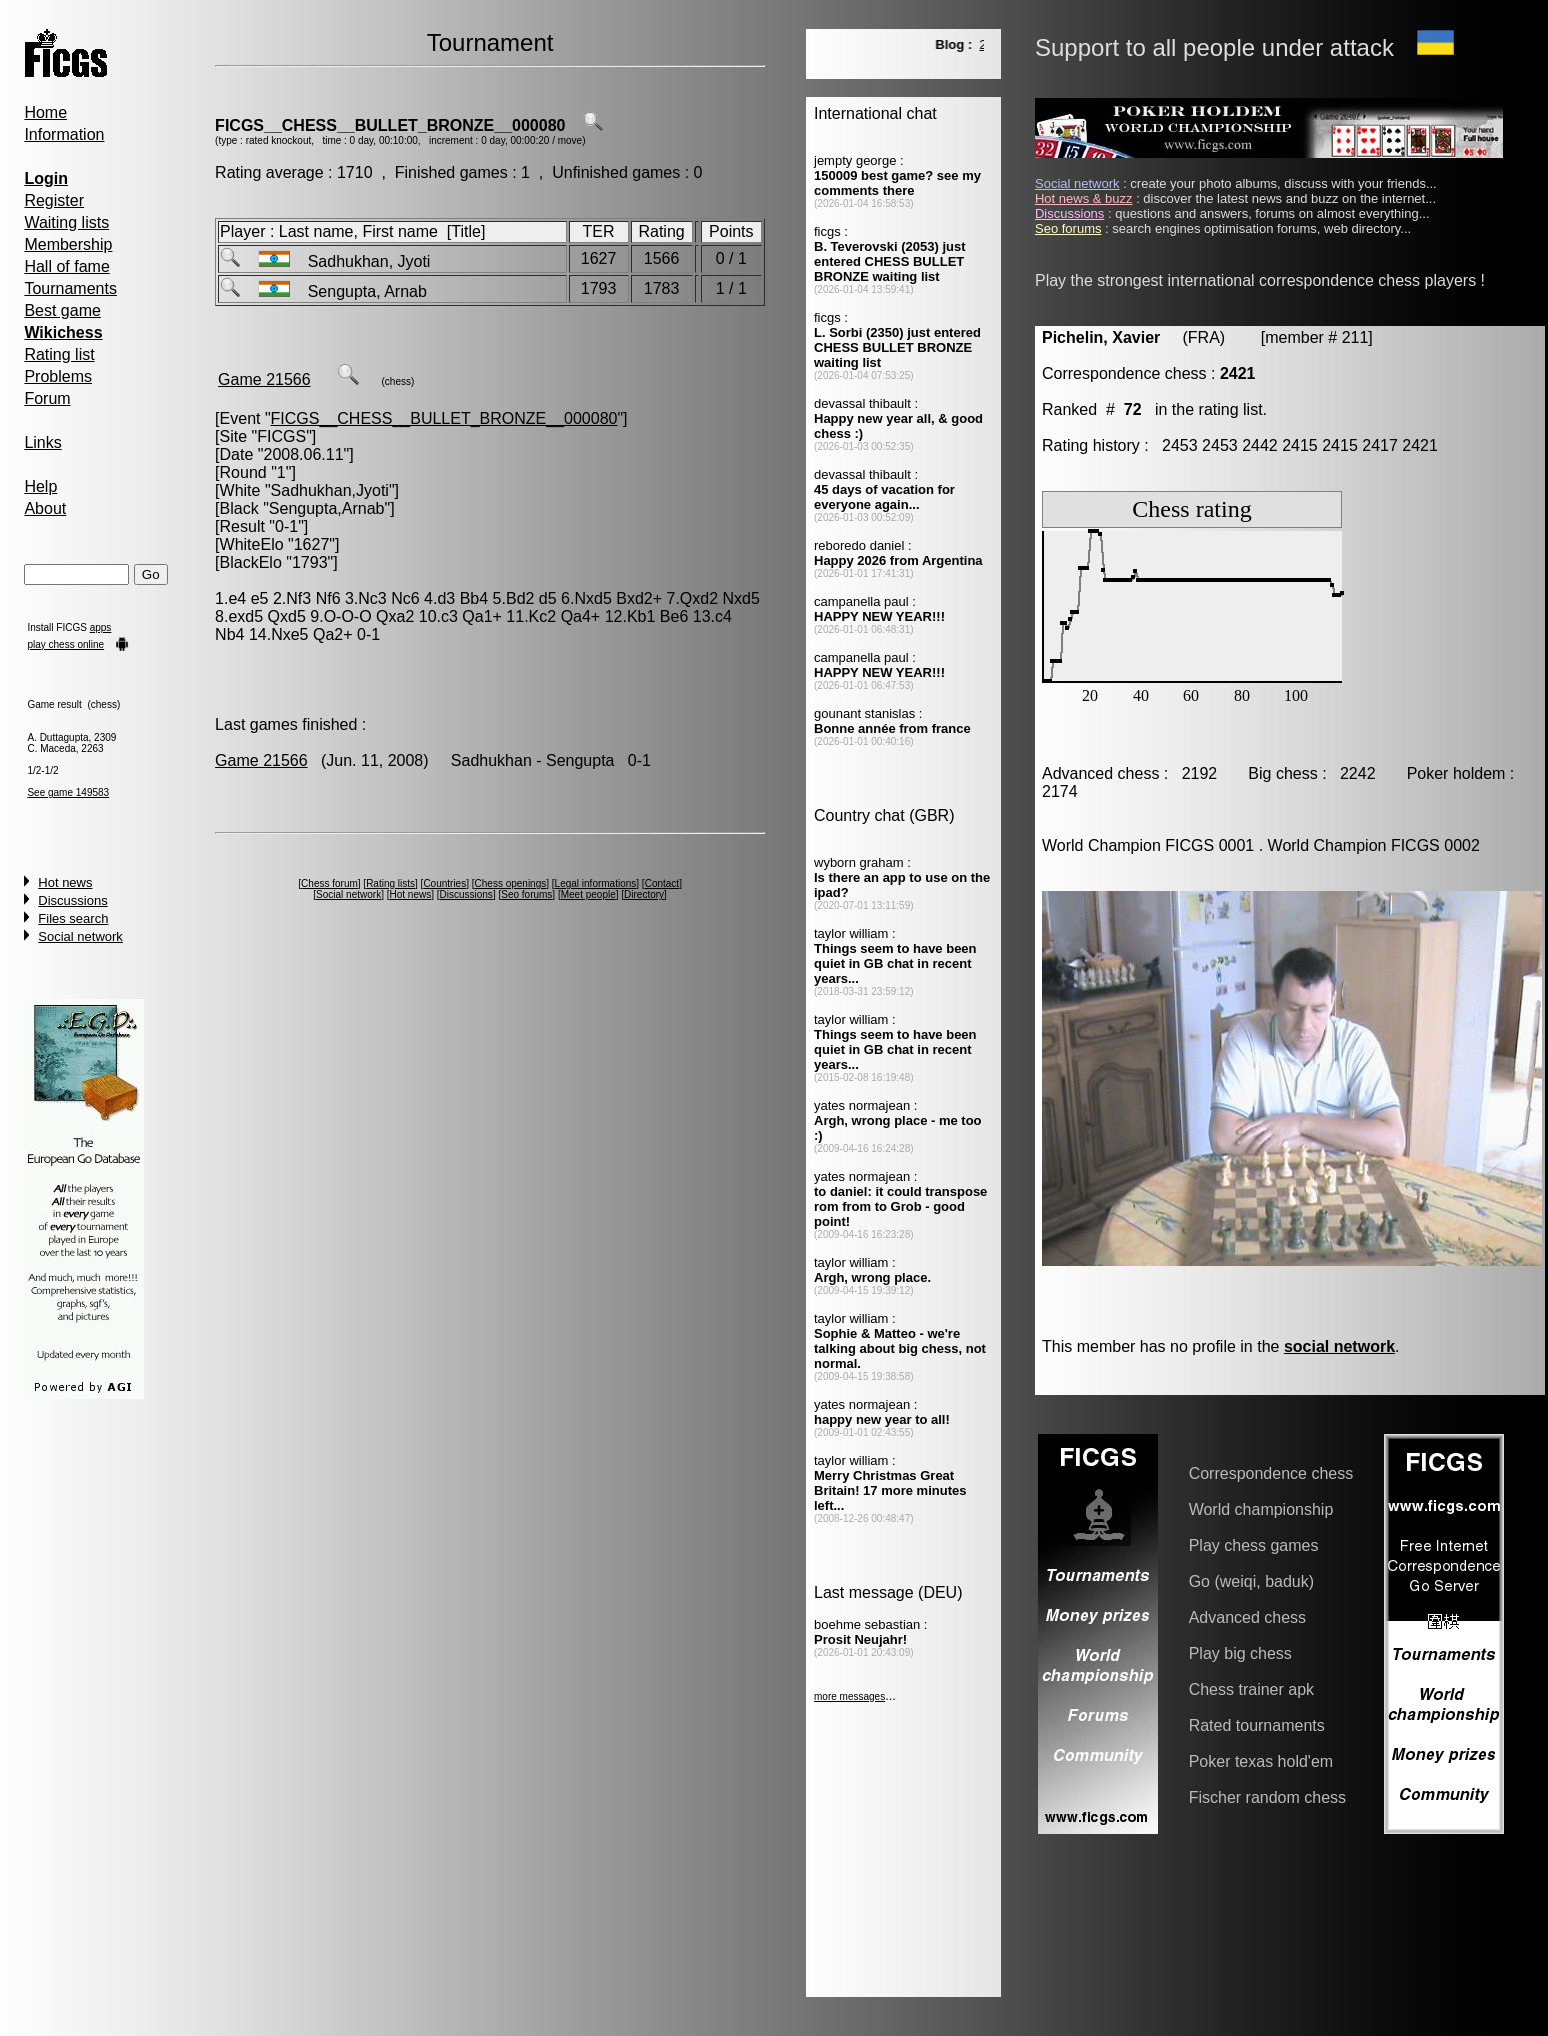 The image size is (1548, 2036). What do you see at coordinates (42, 442) in the screenshot?
I see `Links` at bounding box center [42, 442].